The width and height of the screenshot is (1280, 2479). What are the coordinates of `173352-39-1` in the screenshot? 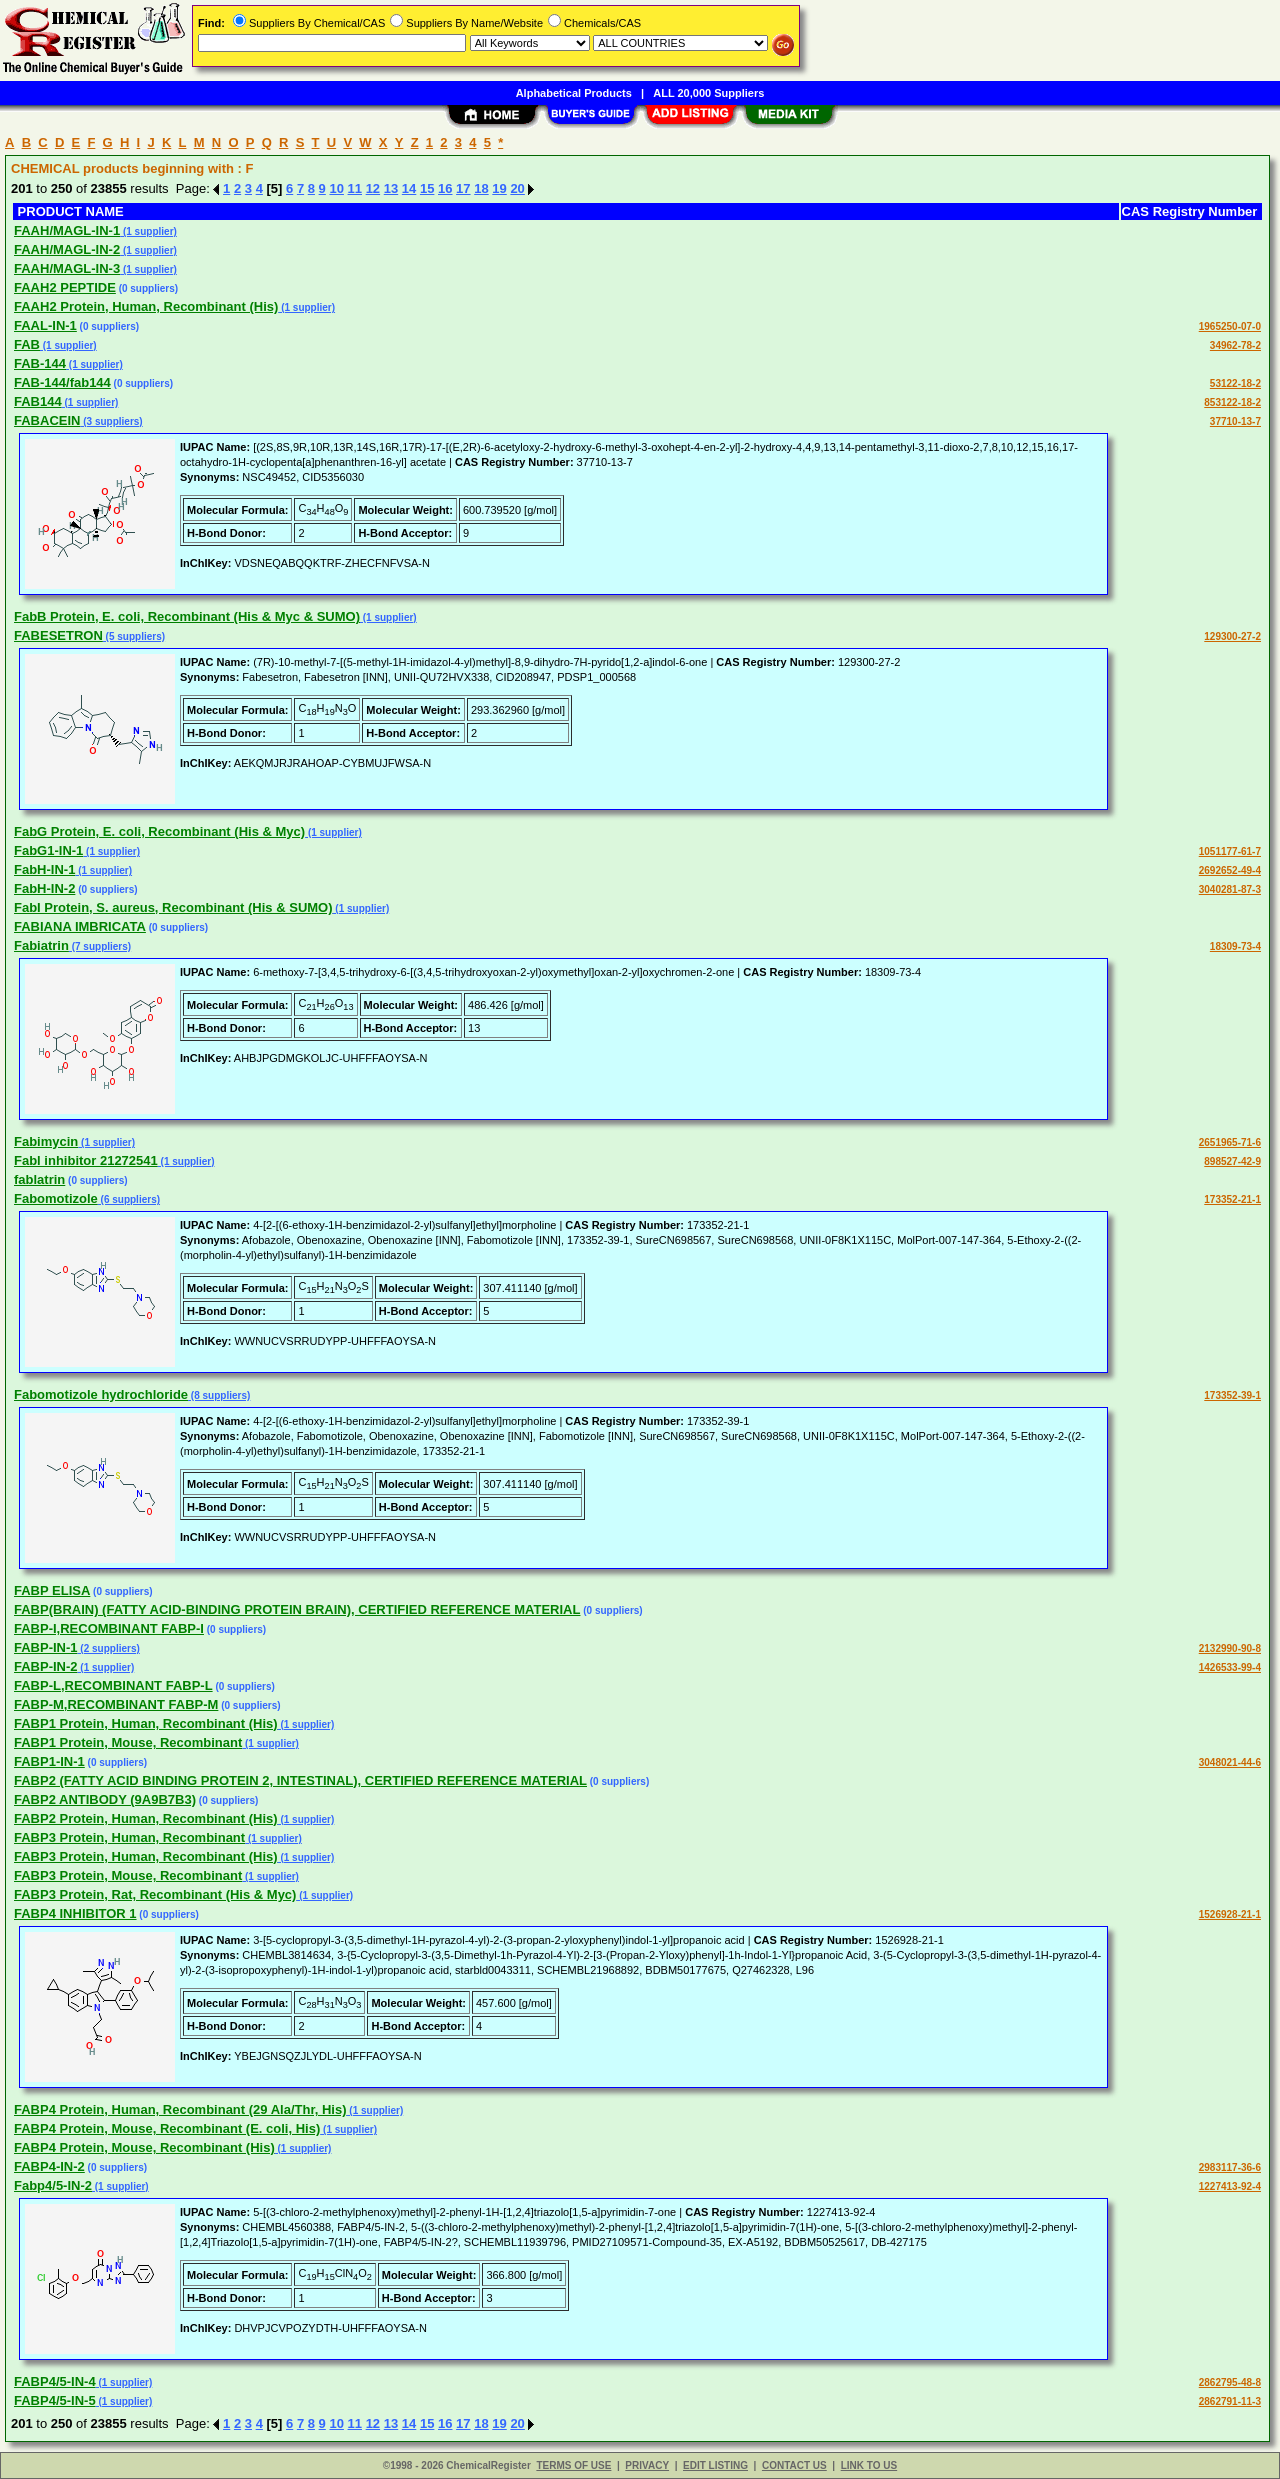 It's located at (1232, 1395).